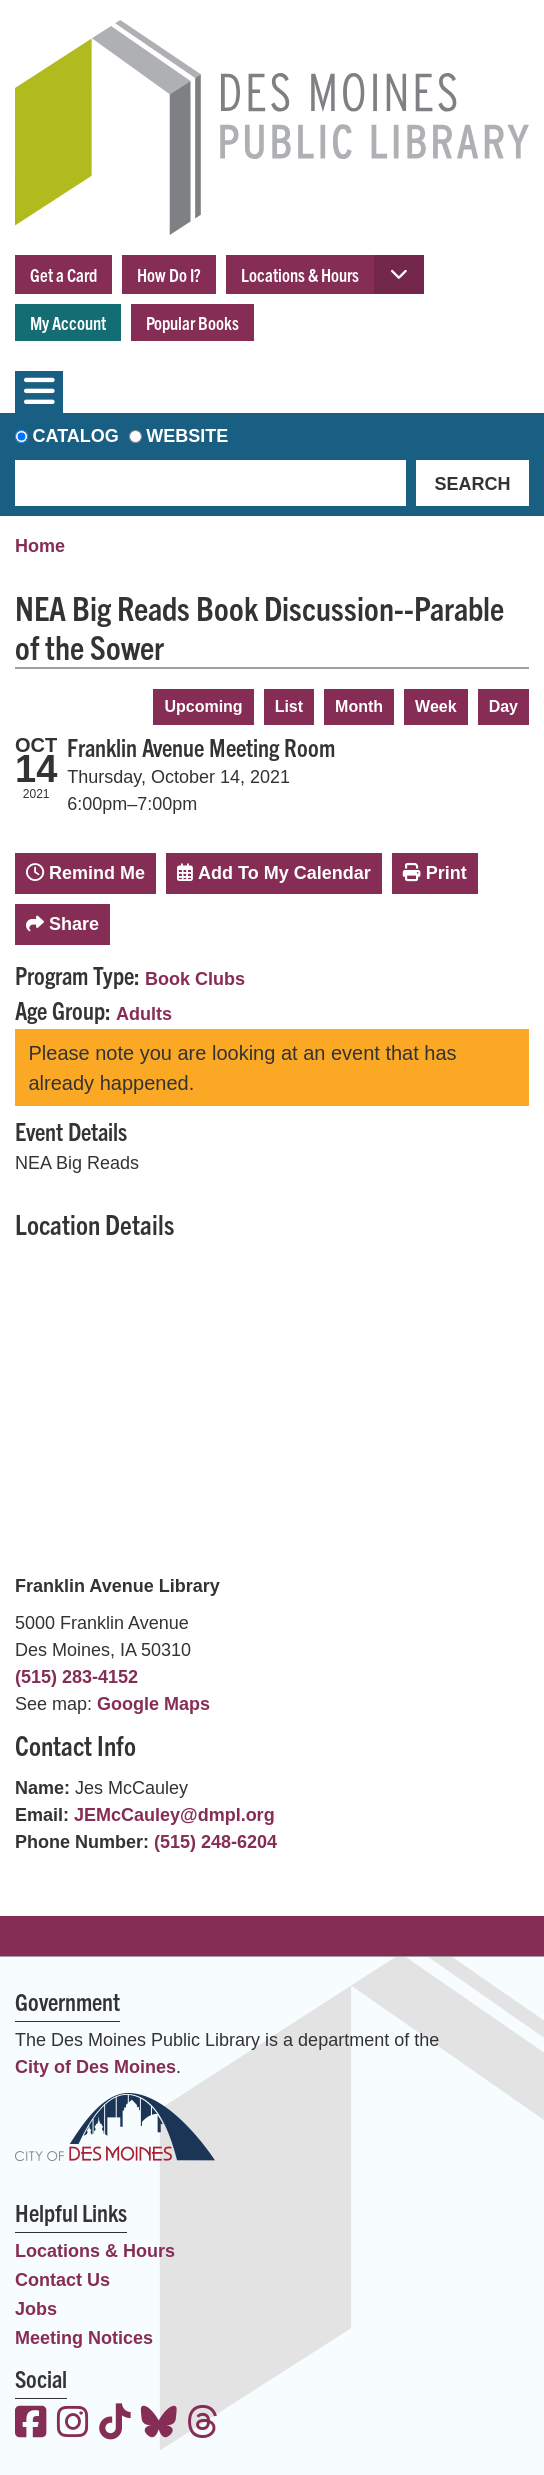 The image size is (544, 2475). Describe the element at coordinates (215, 1842) in the screenshot. I see `(515) 248-6204` at that location.